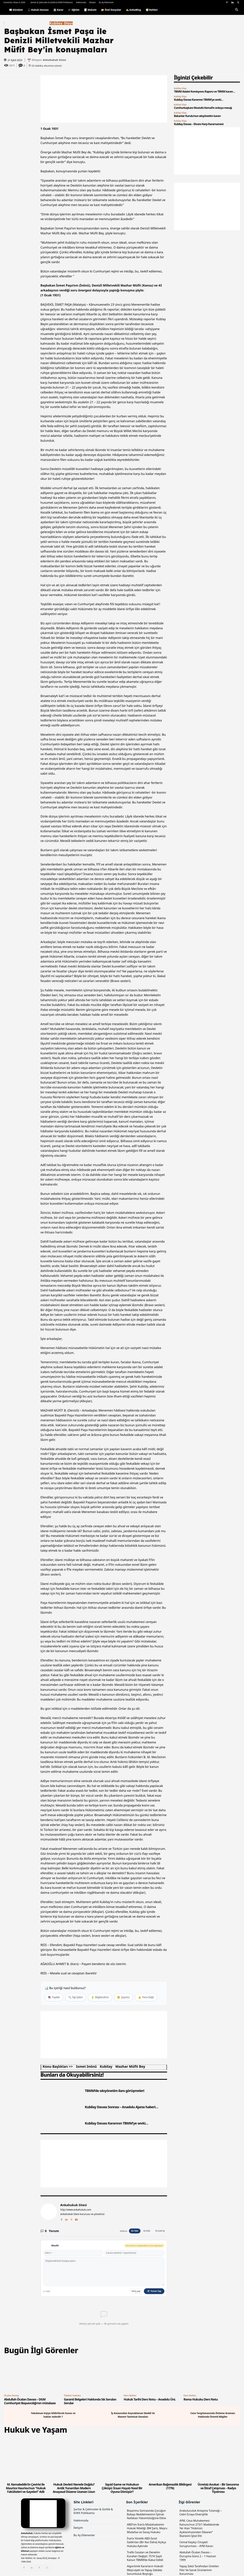  What do you see at coordinates (196, 2544) in the screenshot?
I see `Cemal Kaşıkçı Cinayeti Soruşturması – AYM Kararı` at bounding box center [196, 2544].